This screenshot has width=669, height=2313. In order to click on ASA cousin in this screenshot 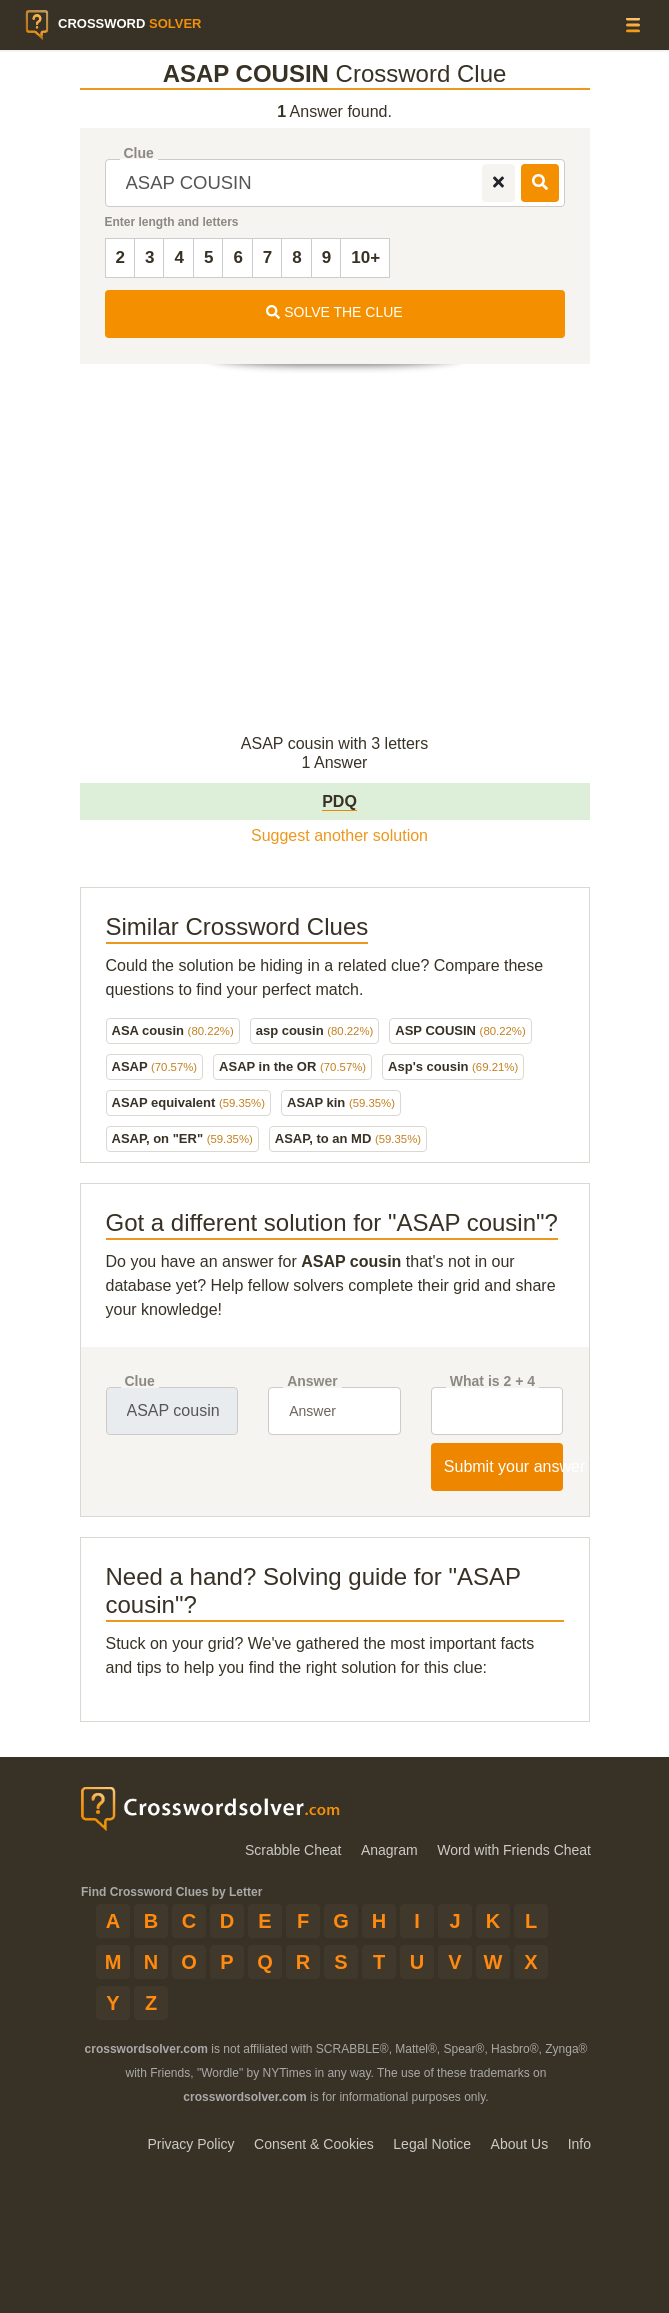, I will do `click(173, 1030)`.